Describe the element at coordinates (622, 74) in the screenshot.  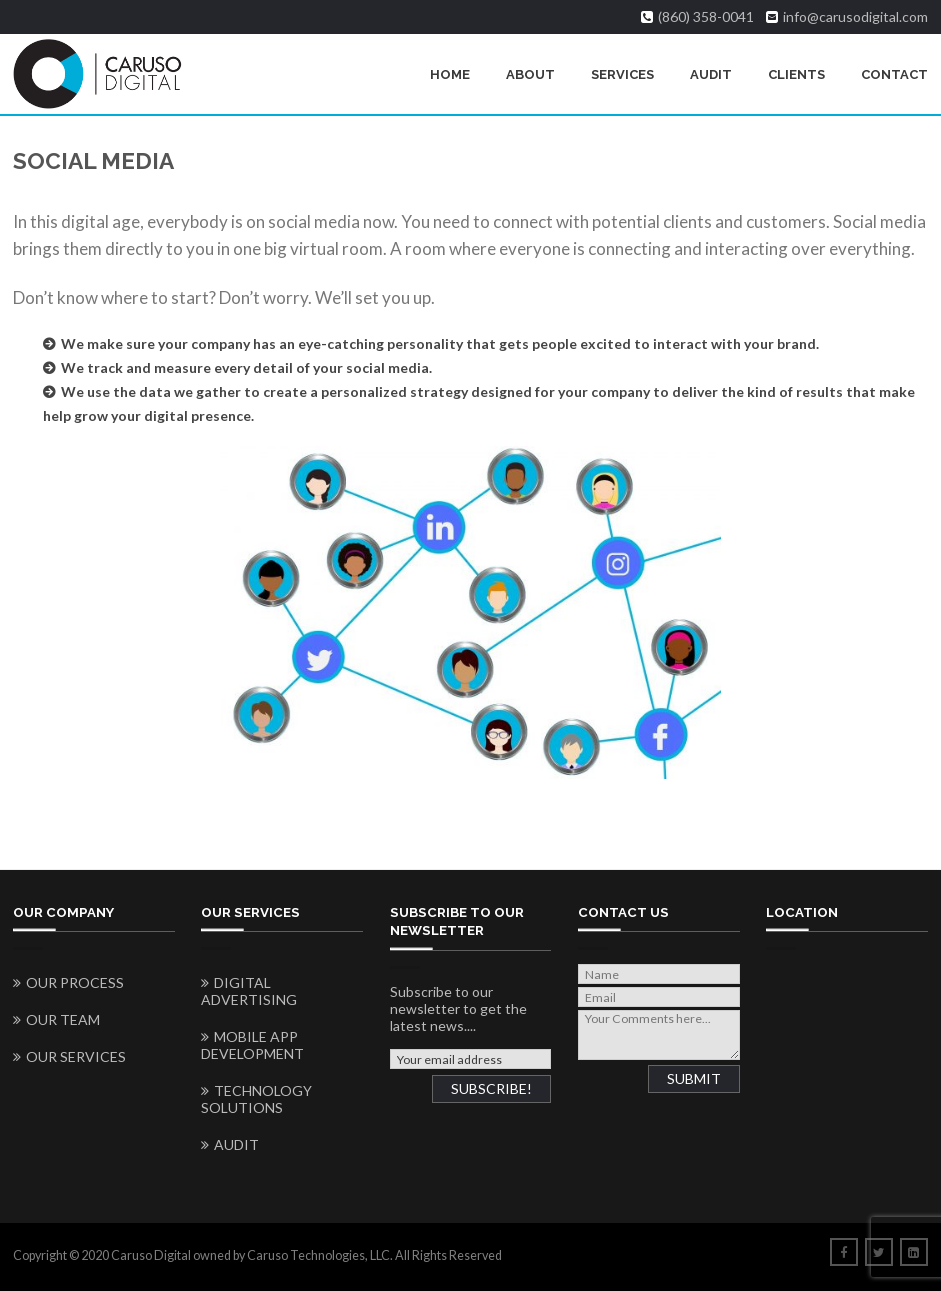
I see `Services` at that location.